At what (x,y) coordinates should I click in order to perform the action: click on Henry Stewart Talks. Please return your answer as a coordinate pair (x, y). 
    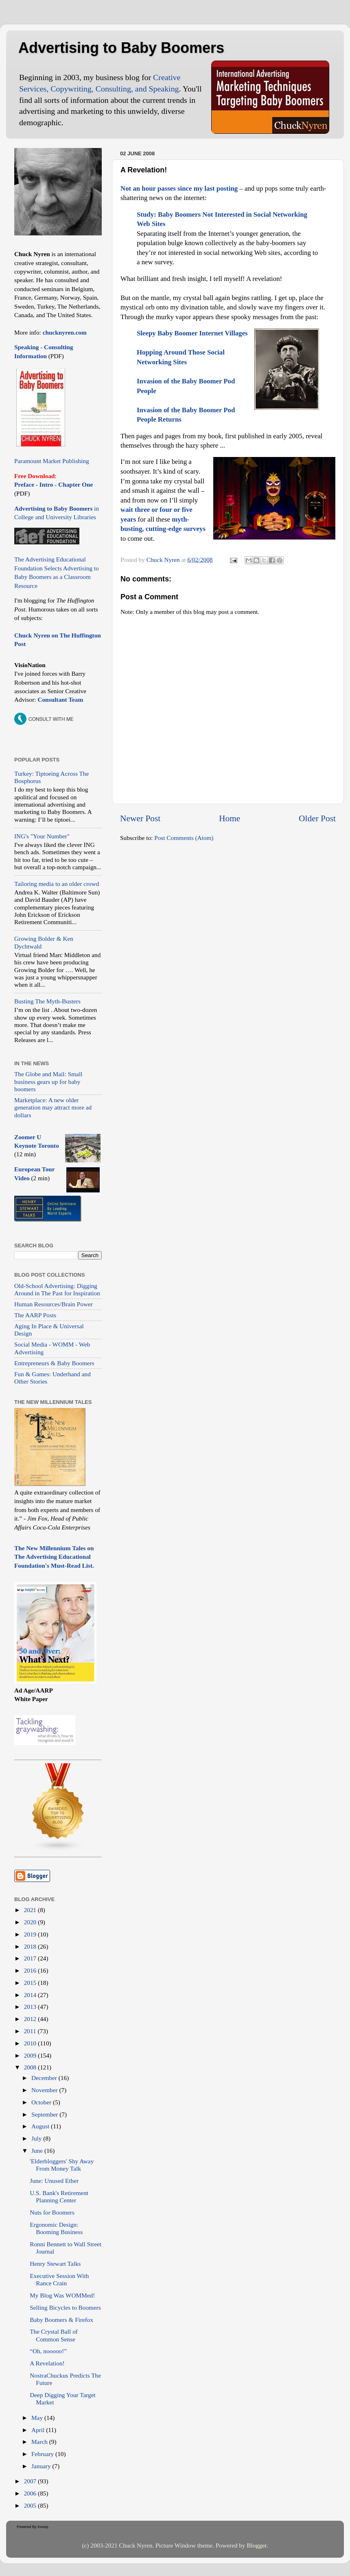
    Looking at the image, I should click on (55, 2263).